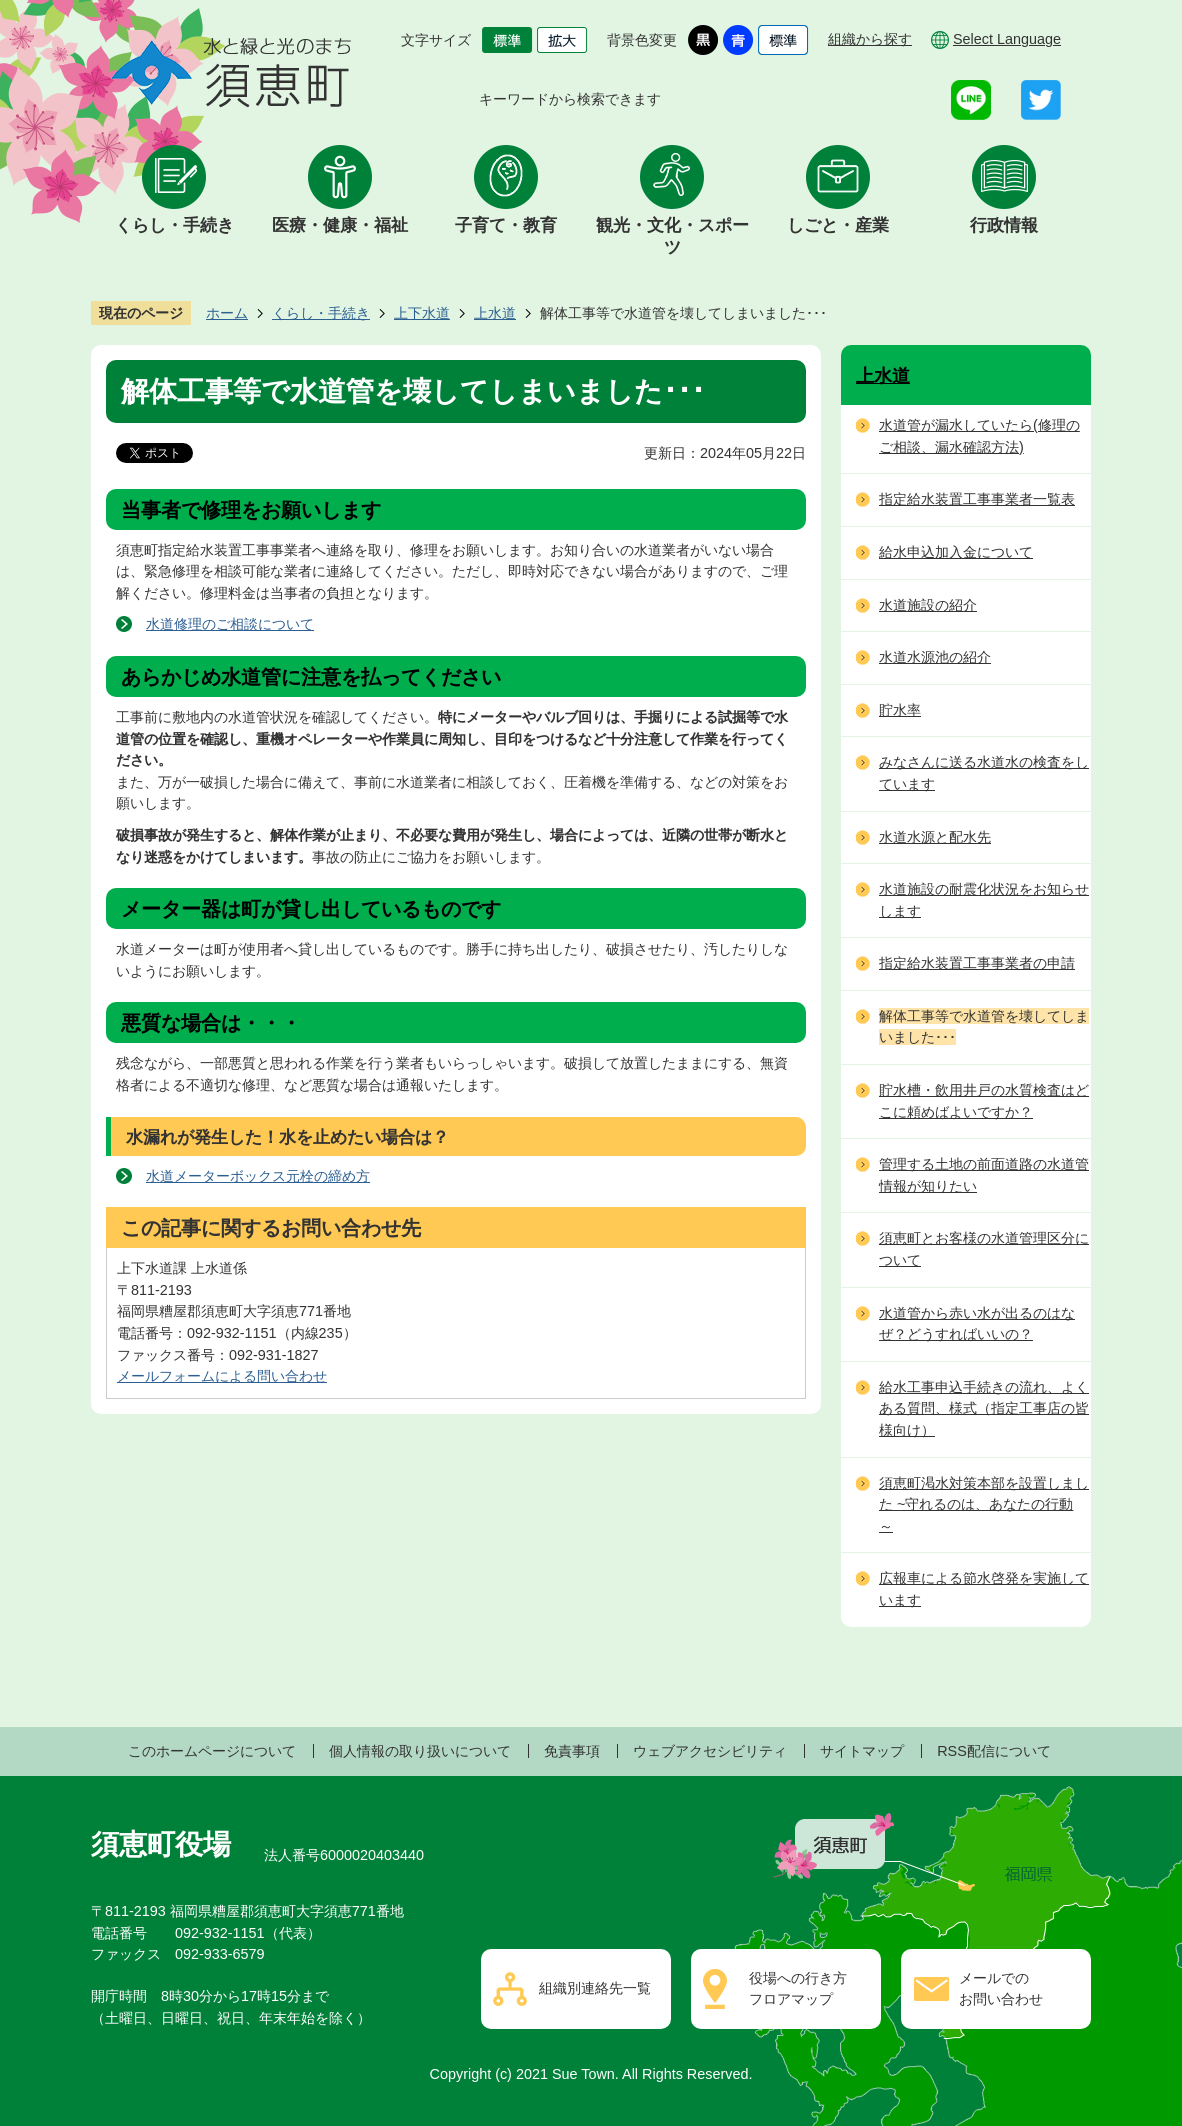 This screenshot has height=2126, width=1182. Describe the element at coordinates (984, 1408) in the screenshot. I see `給水工事申込手続きの流れ、よくある質問、様式（指定工事店の皆様向け）` at that location.